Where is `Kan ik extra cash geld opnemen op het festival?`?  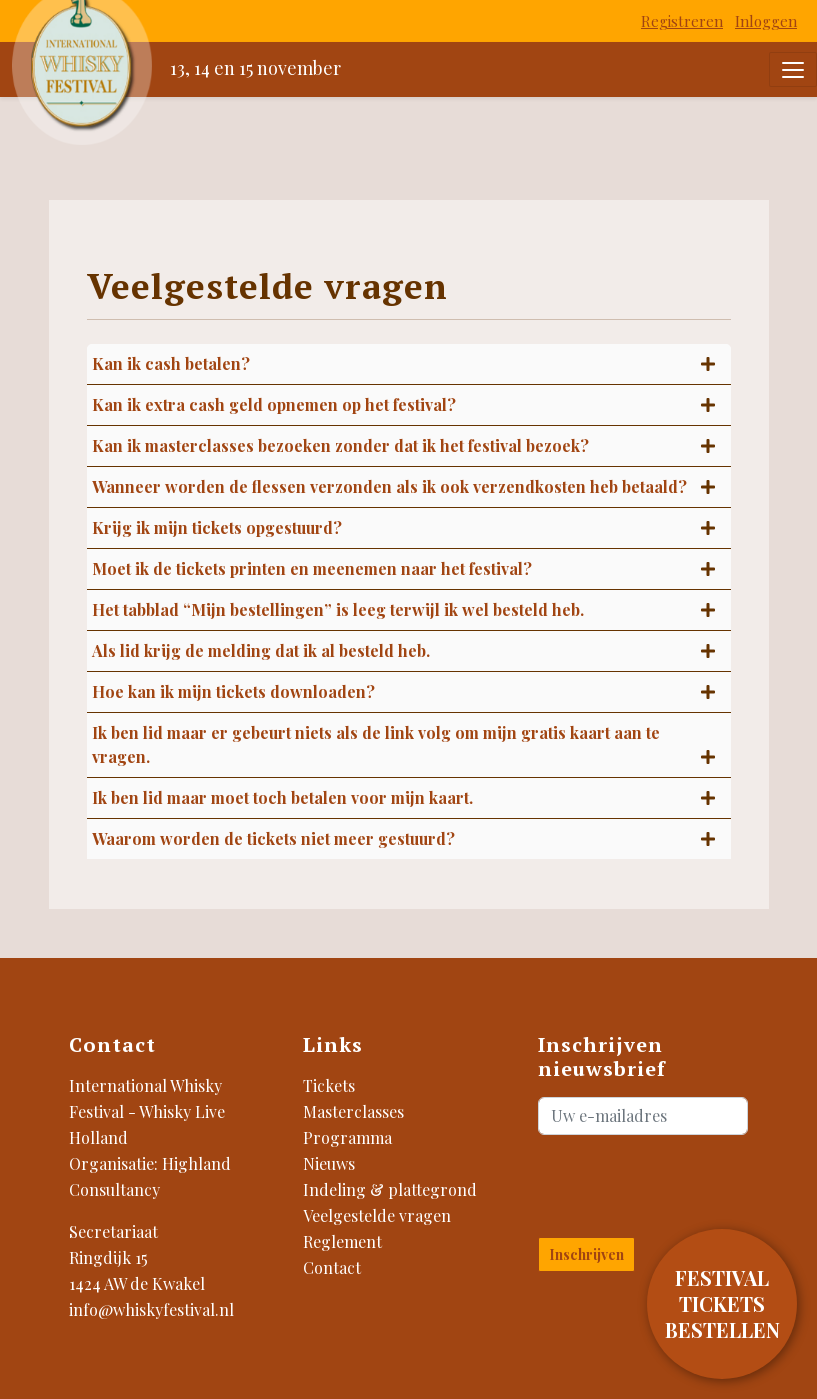 Kan ik extra cash geld opnemen op het festival? is located at coordinates (274, 404).